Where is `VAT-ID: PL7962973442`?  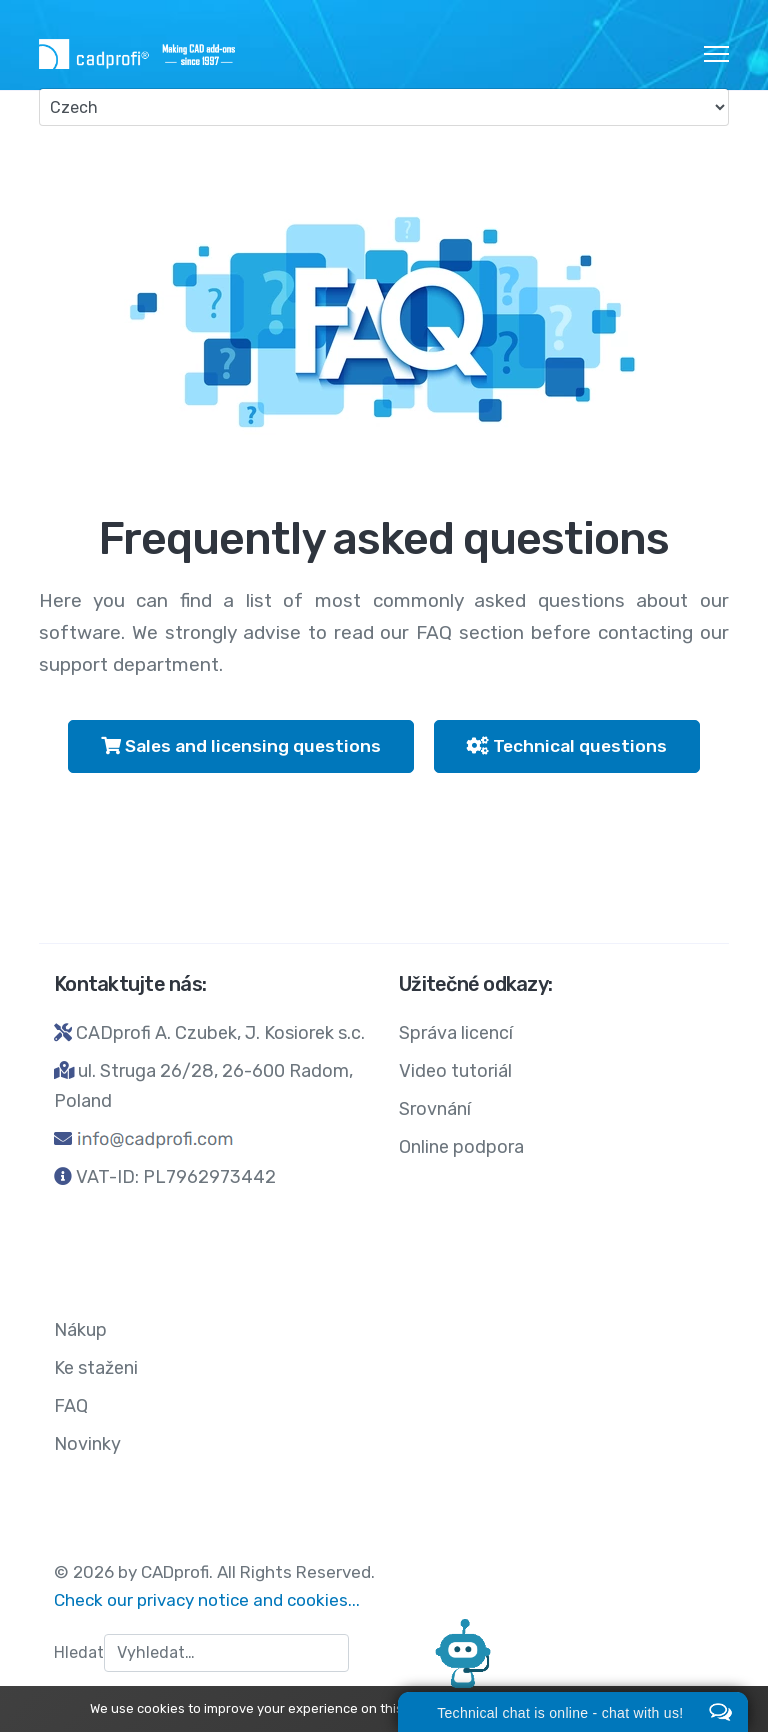 VAT-ID: PL7962973442 is located at coordinates (176, 1177).